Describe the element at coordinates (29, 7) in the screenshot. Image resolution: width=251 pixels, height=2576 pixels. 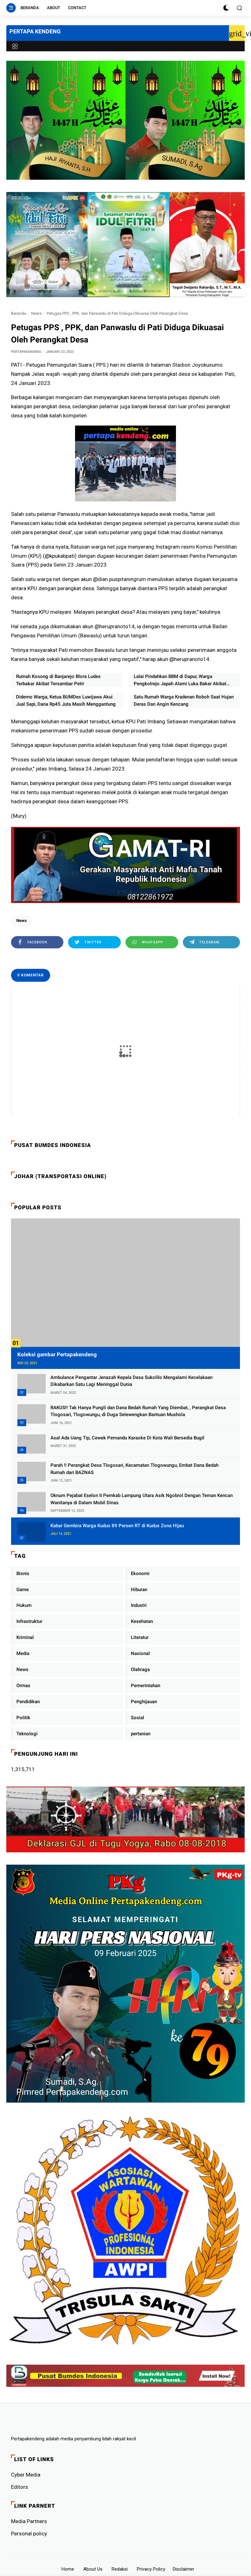
I see `Beranda` at that location.